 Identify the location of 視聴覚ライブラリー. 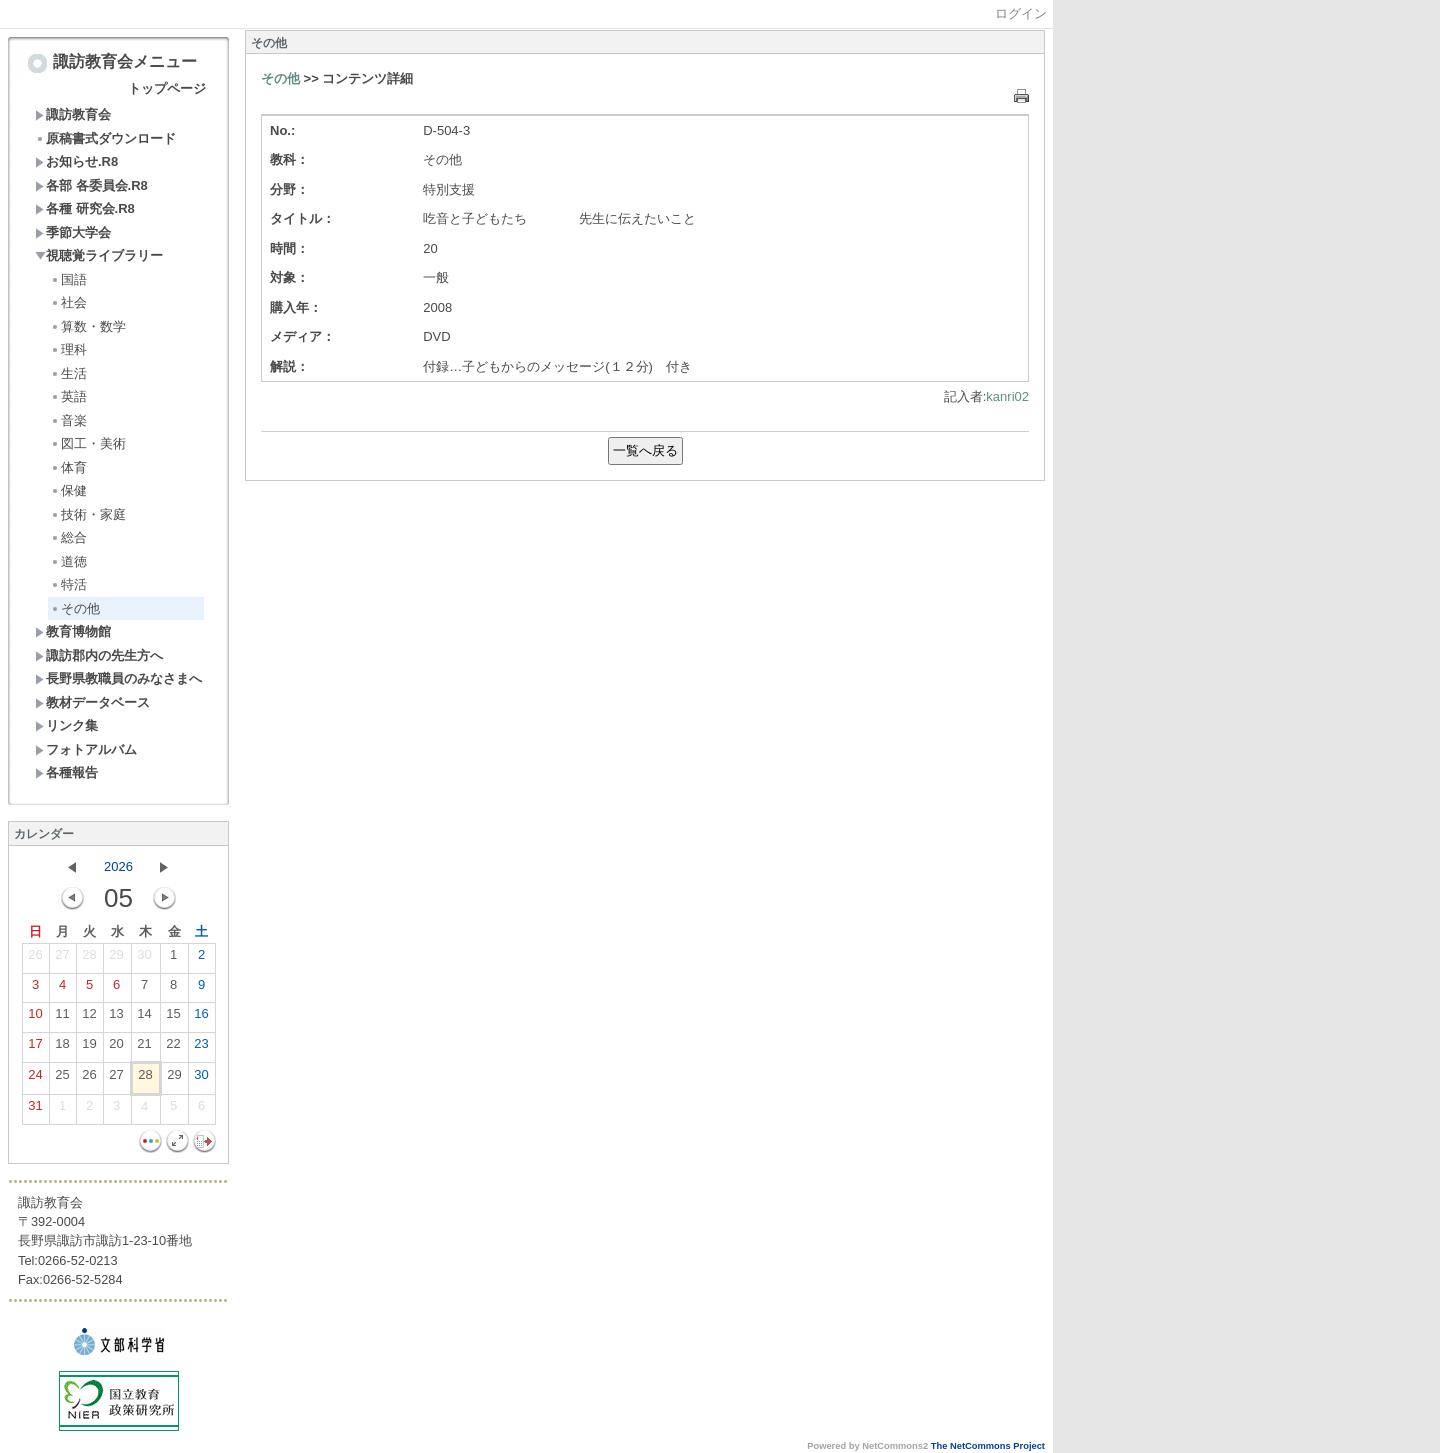
(99, 255).